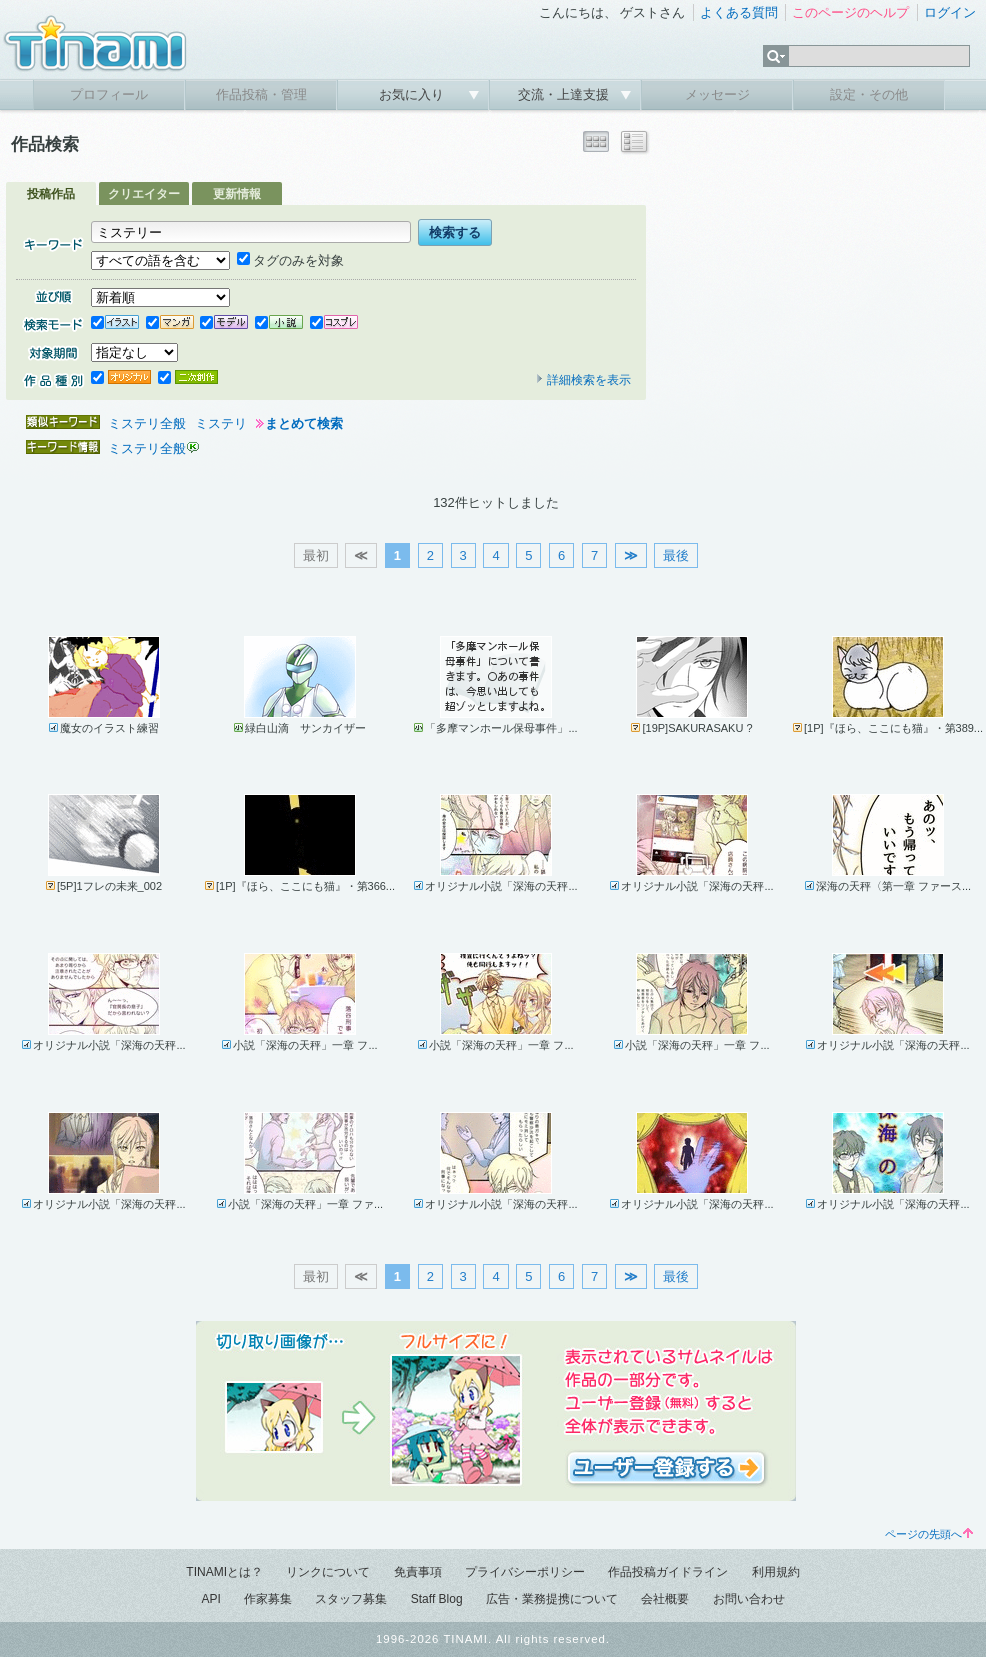 This screenshot has width=986, height=1657. I want to click on Staff Blog, so click(437, 1599).